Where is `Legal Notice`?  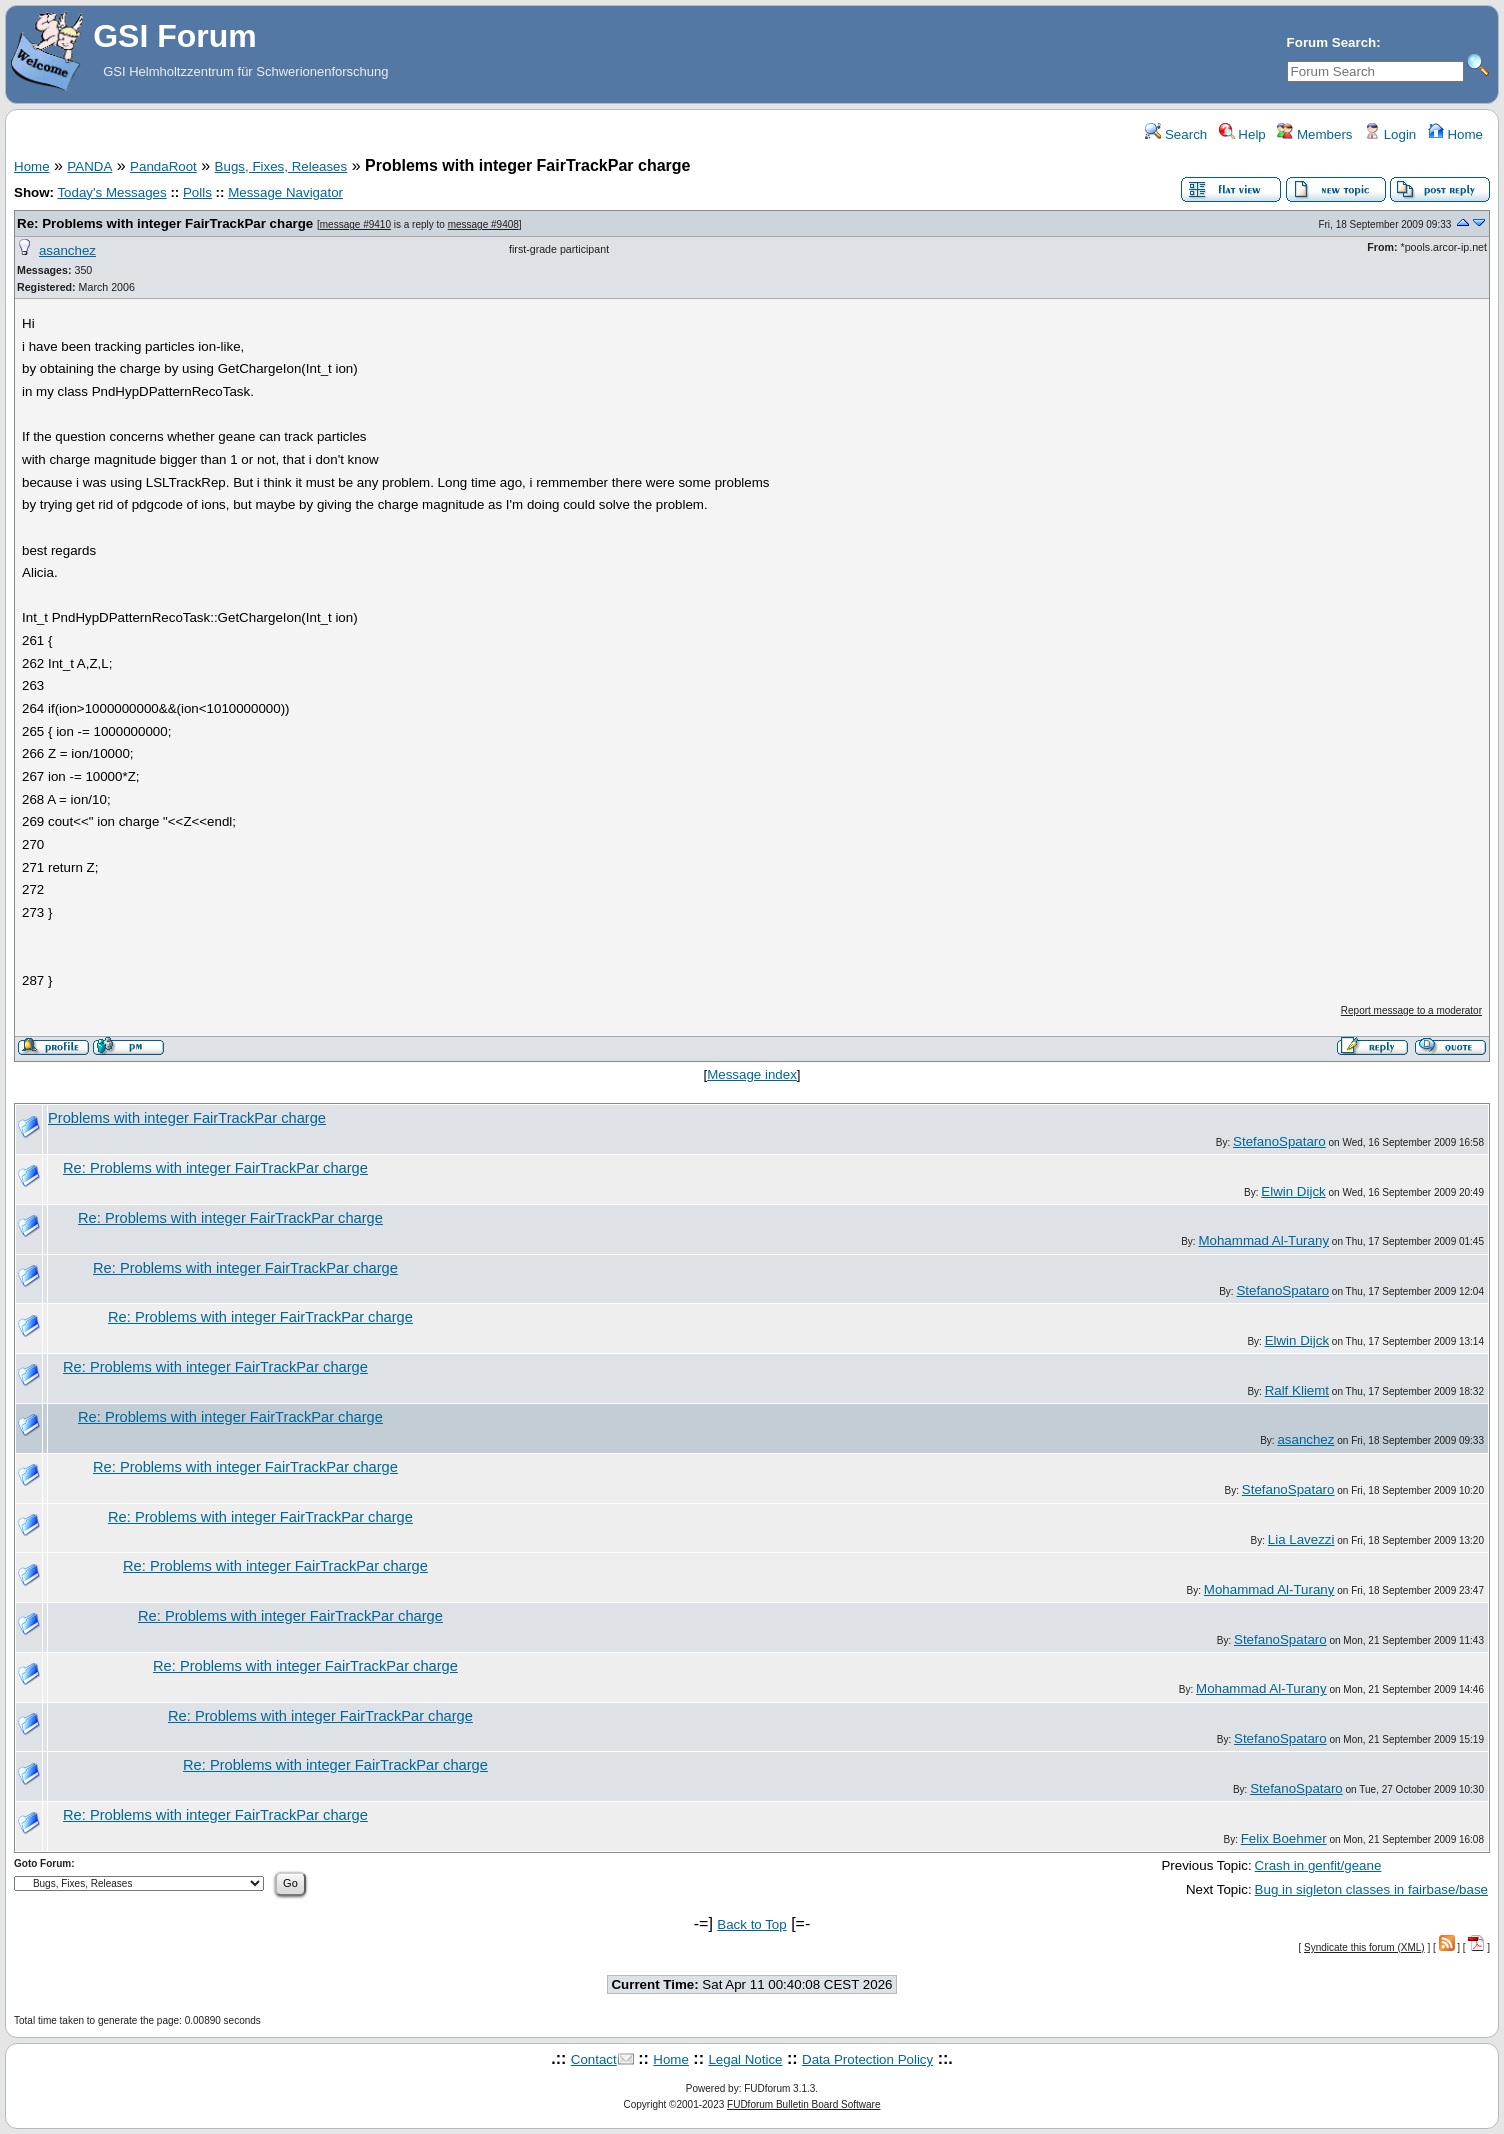 Legal Notice is located at coordinates (745, 2059).